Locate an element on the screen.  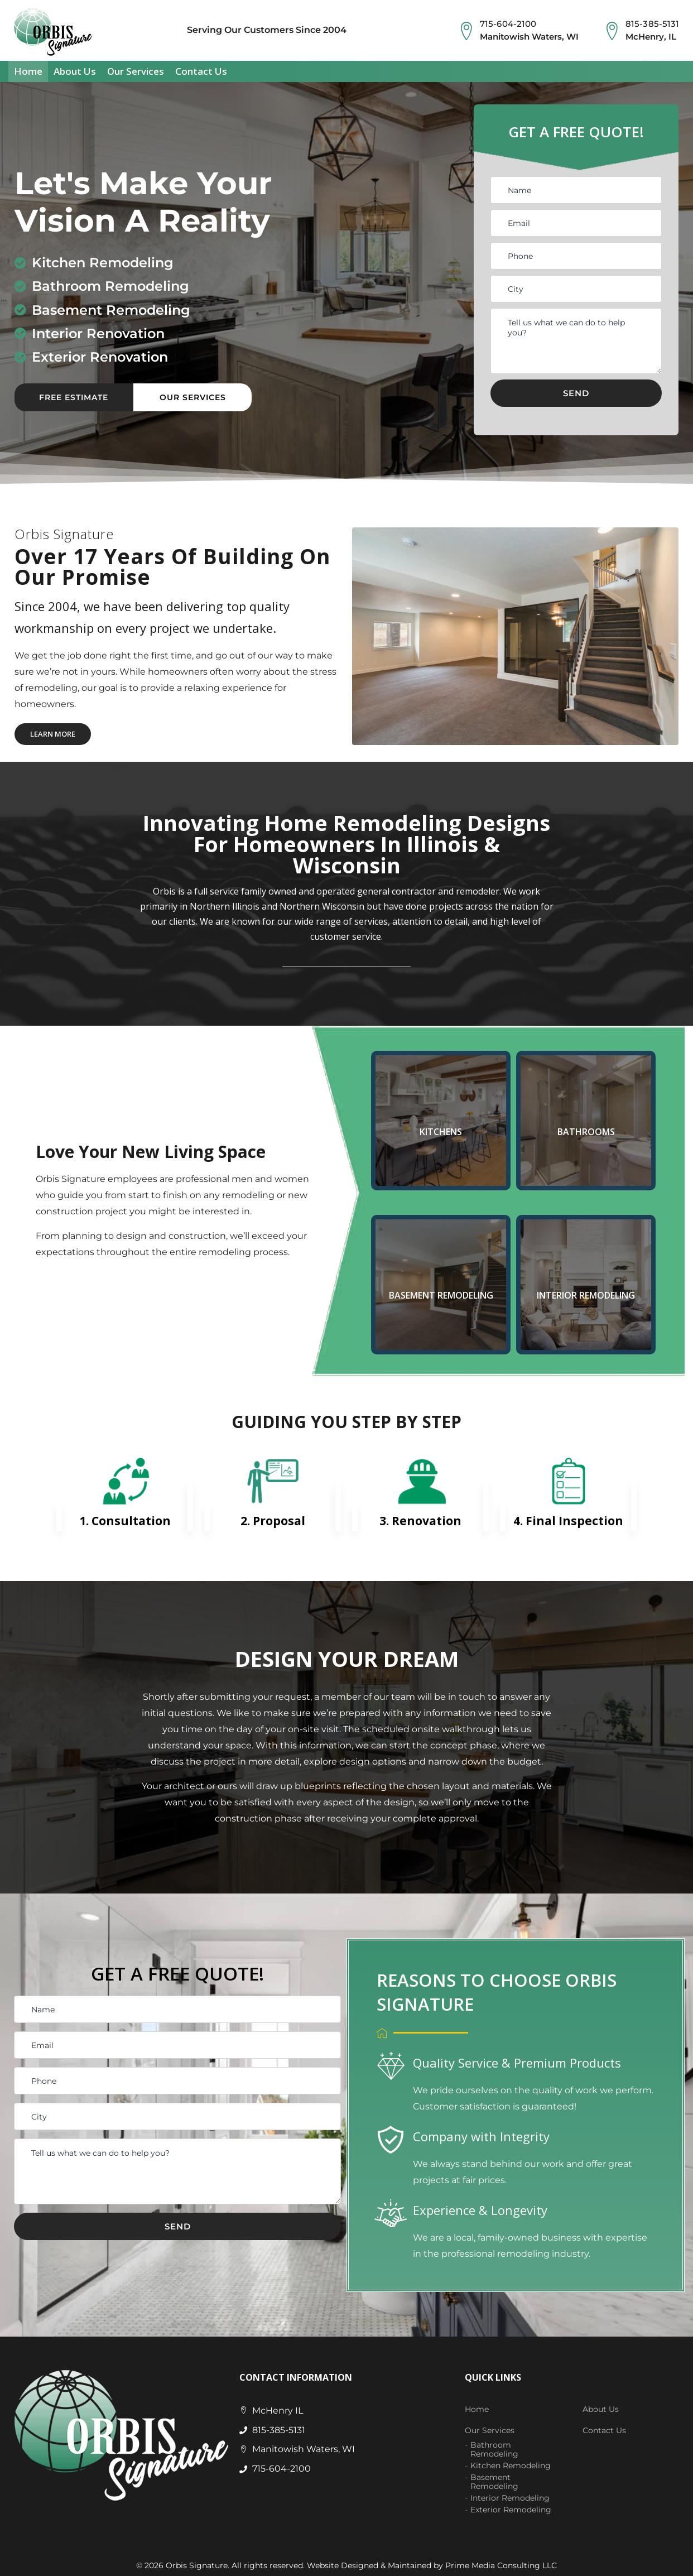
Prime Media Consulting LLC is located at coordinates (501, 2562).